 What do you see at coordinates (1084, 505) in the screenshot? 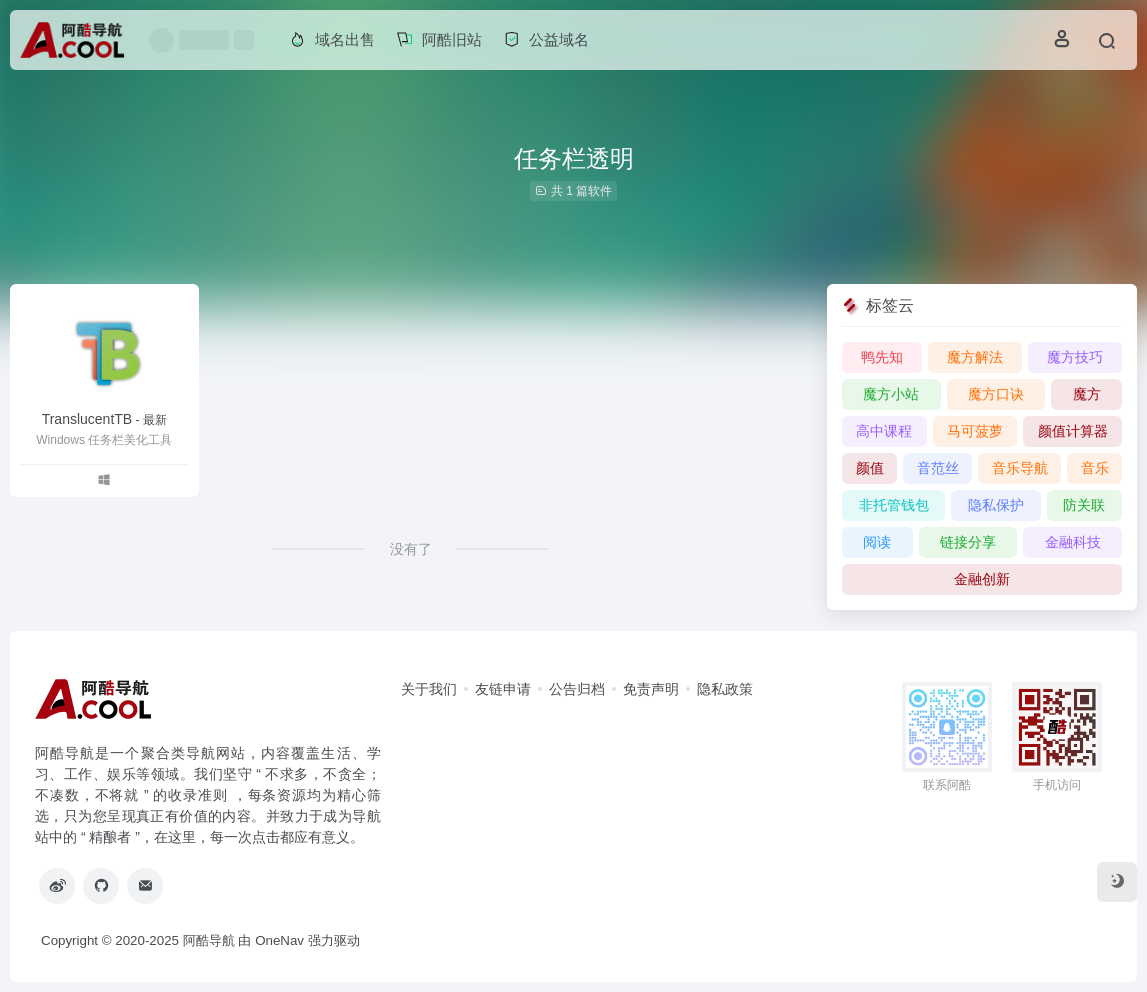
I see `防关联` at bounding box center [1084, 505].